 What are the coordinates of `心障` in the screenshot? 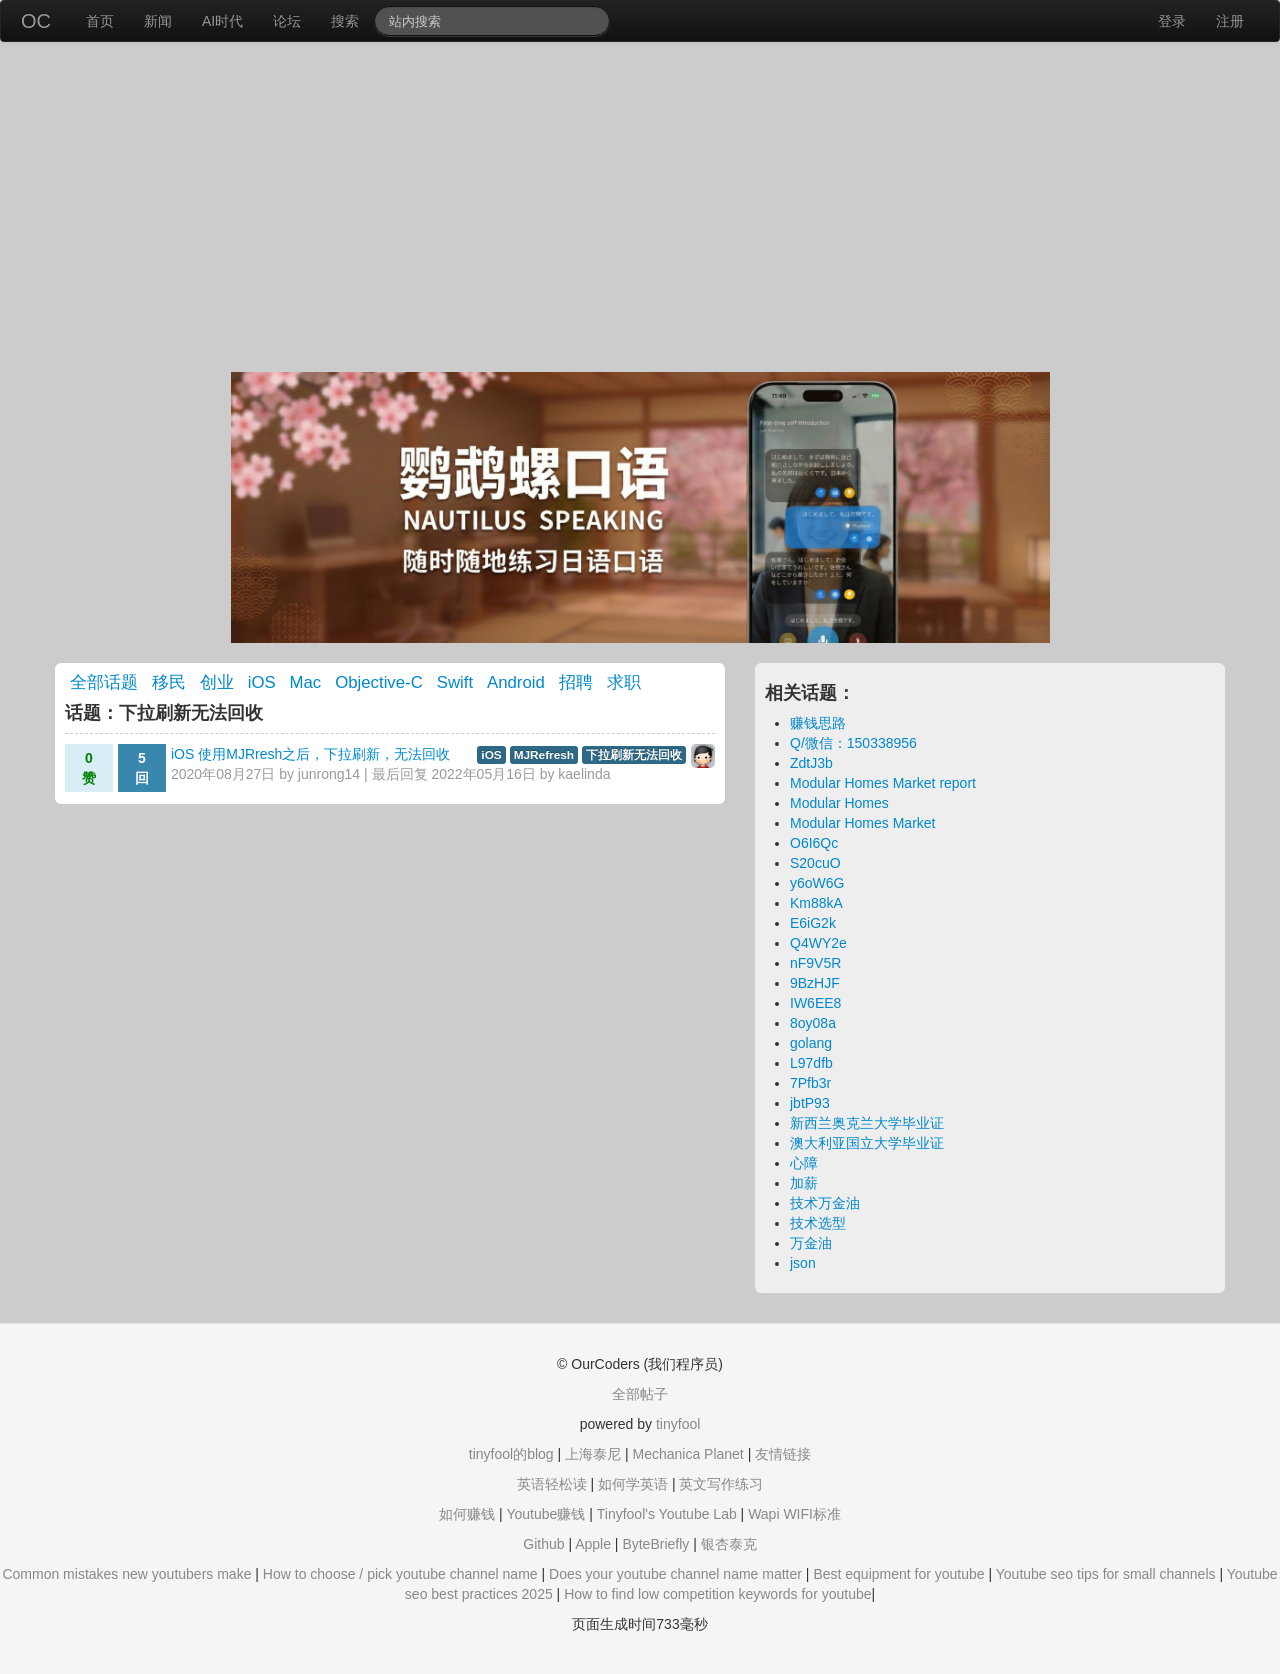 It's located at (804, 1163).